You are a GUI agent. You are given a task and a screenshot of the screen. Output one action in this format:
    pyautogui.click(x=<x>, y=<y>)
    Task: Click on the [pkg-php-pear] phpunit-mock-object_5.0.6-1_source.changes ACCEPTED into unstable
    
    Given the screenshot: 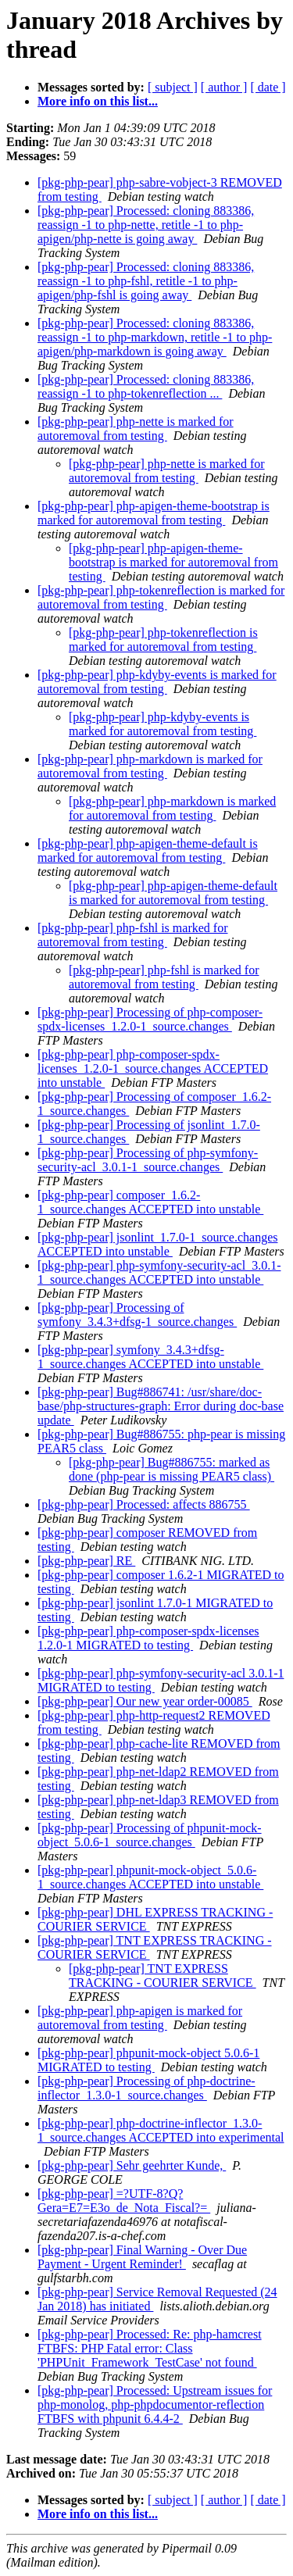 What is the action you would take?
    pyautogui.click(x=150, y=1877)
    